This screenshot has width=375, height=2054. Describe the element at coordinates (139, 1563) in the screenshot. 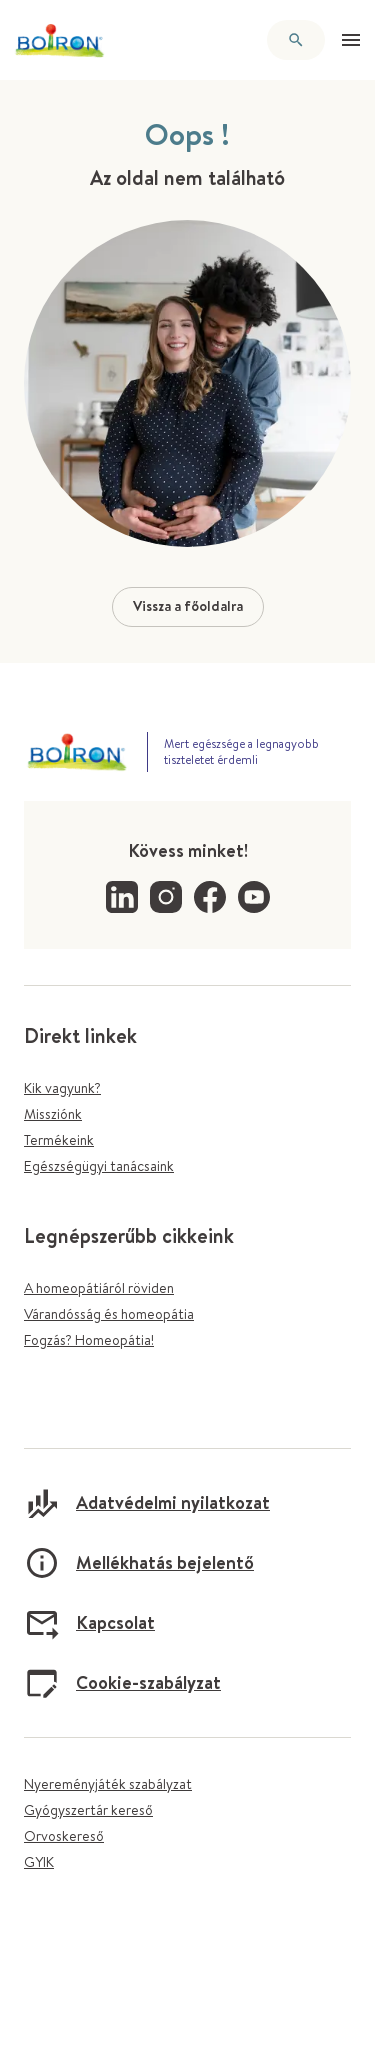

I see `Mellékhatás bejelentő` at that location.